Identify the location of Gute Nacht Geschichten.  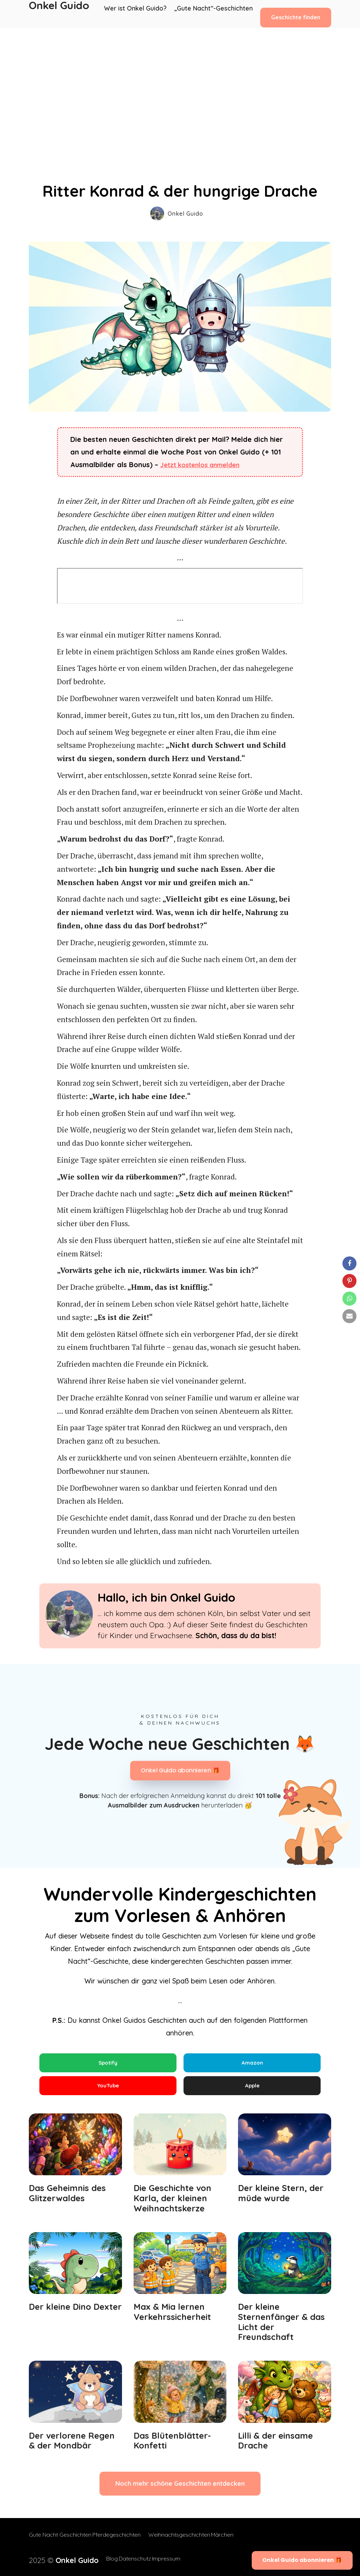
(60, 2541).